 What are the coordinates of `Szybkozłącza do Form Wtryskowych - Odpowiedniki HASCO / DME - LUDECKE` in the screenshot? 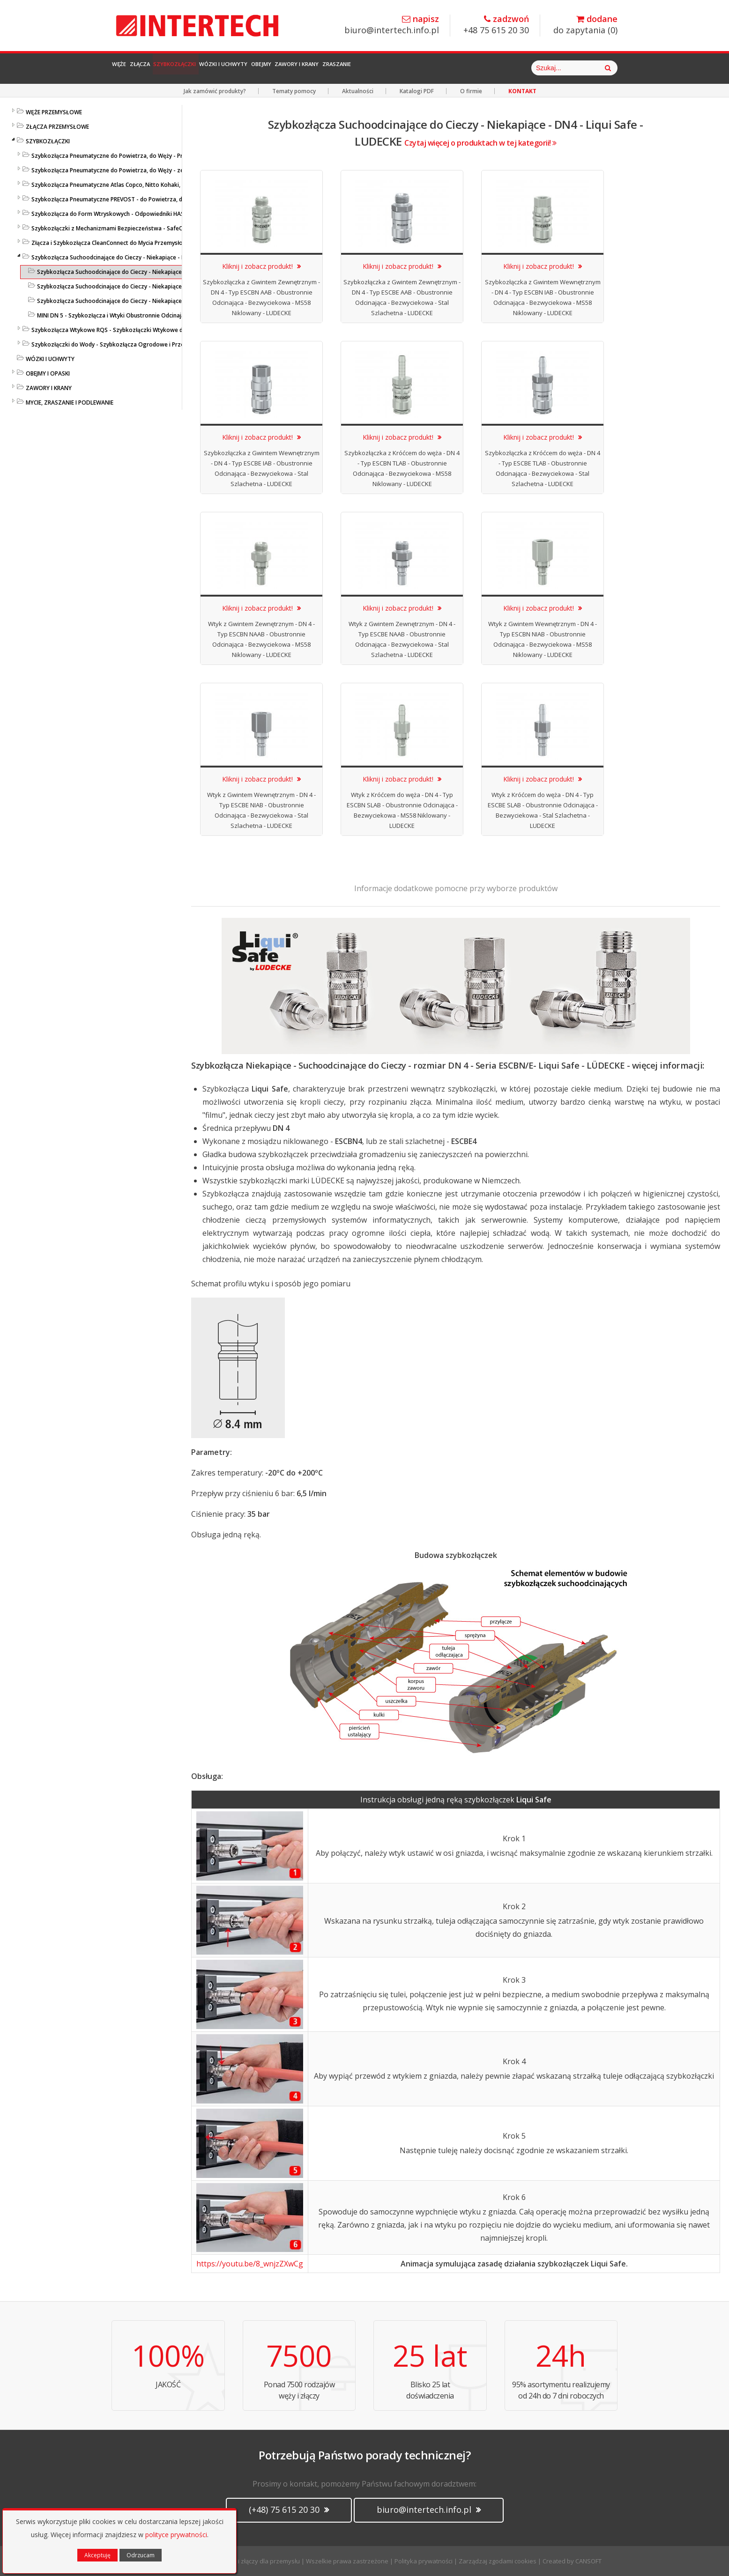 It's located at (134, 214).